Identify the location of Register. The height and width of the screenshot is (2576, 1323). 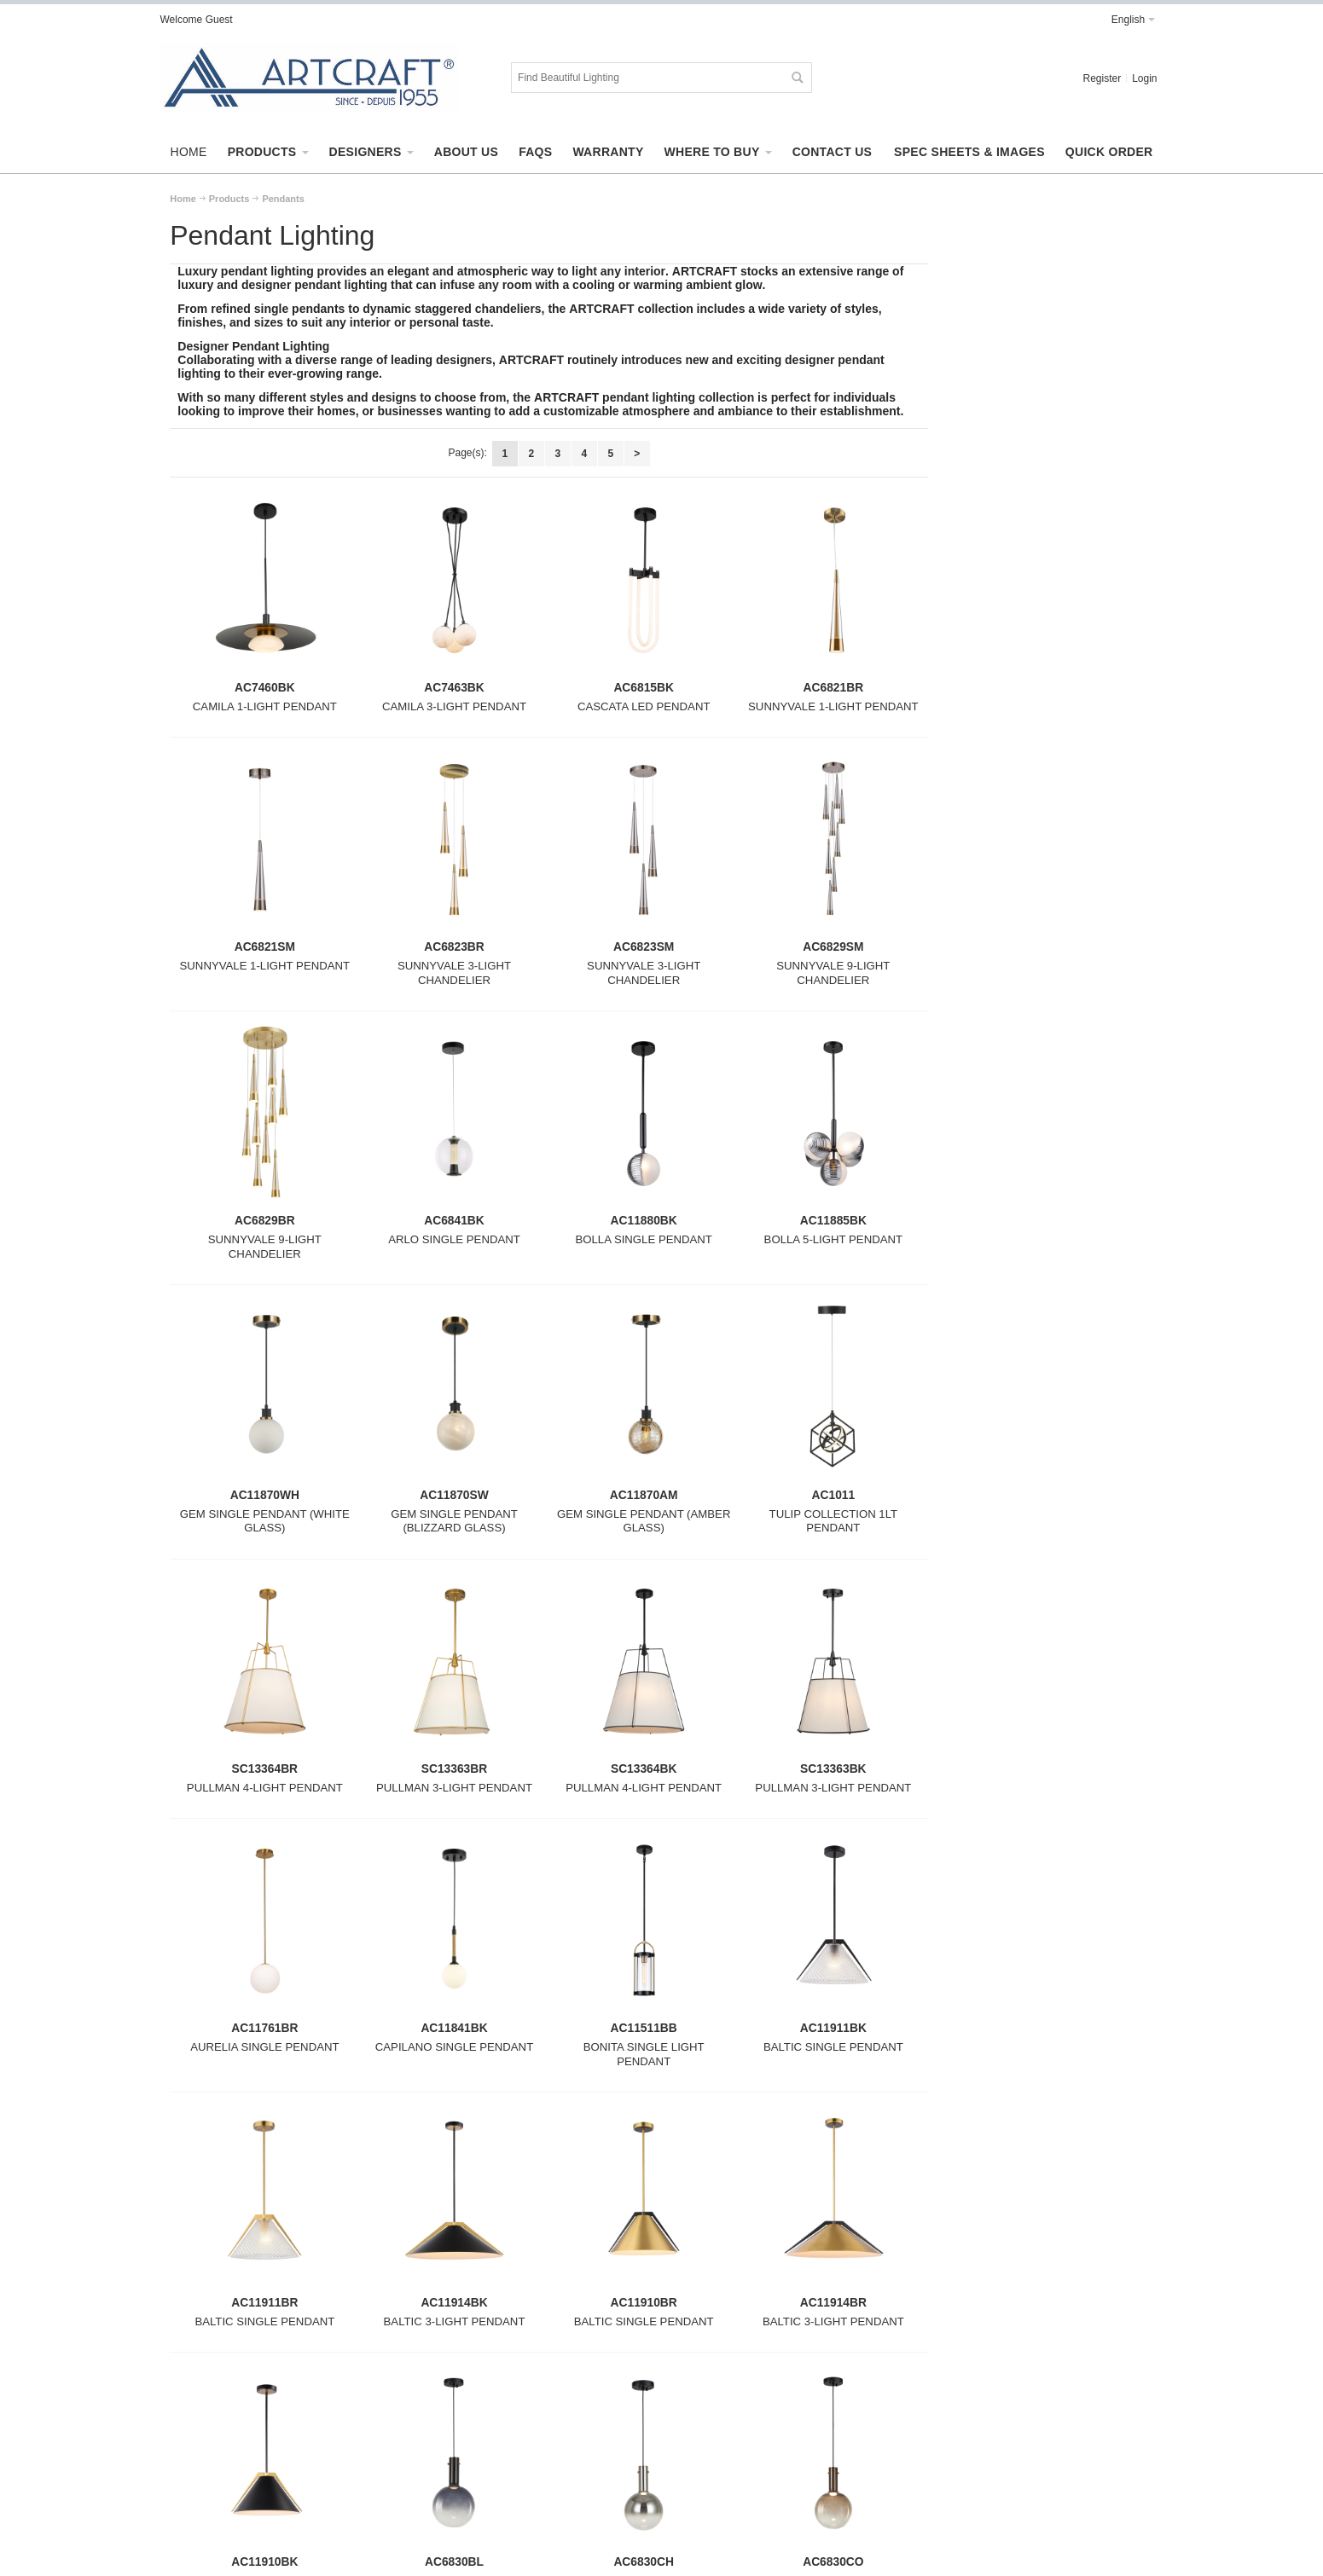
(1101, 78).